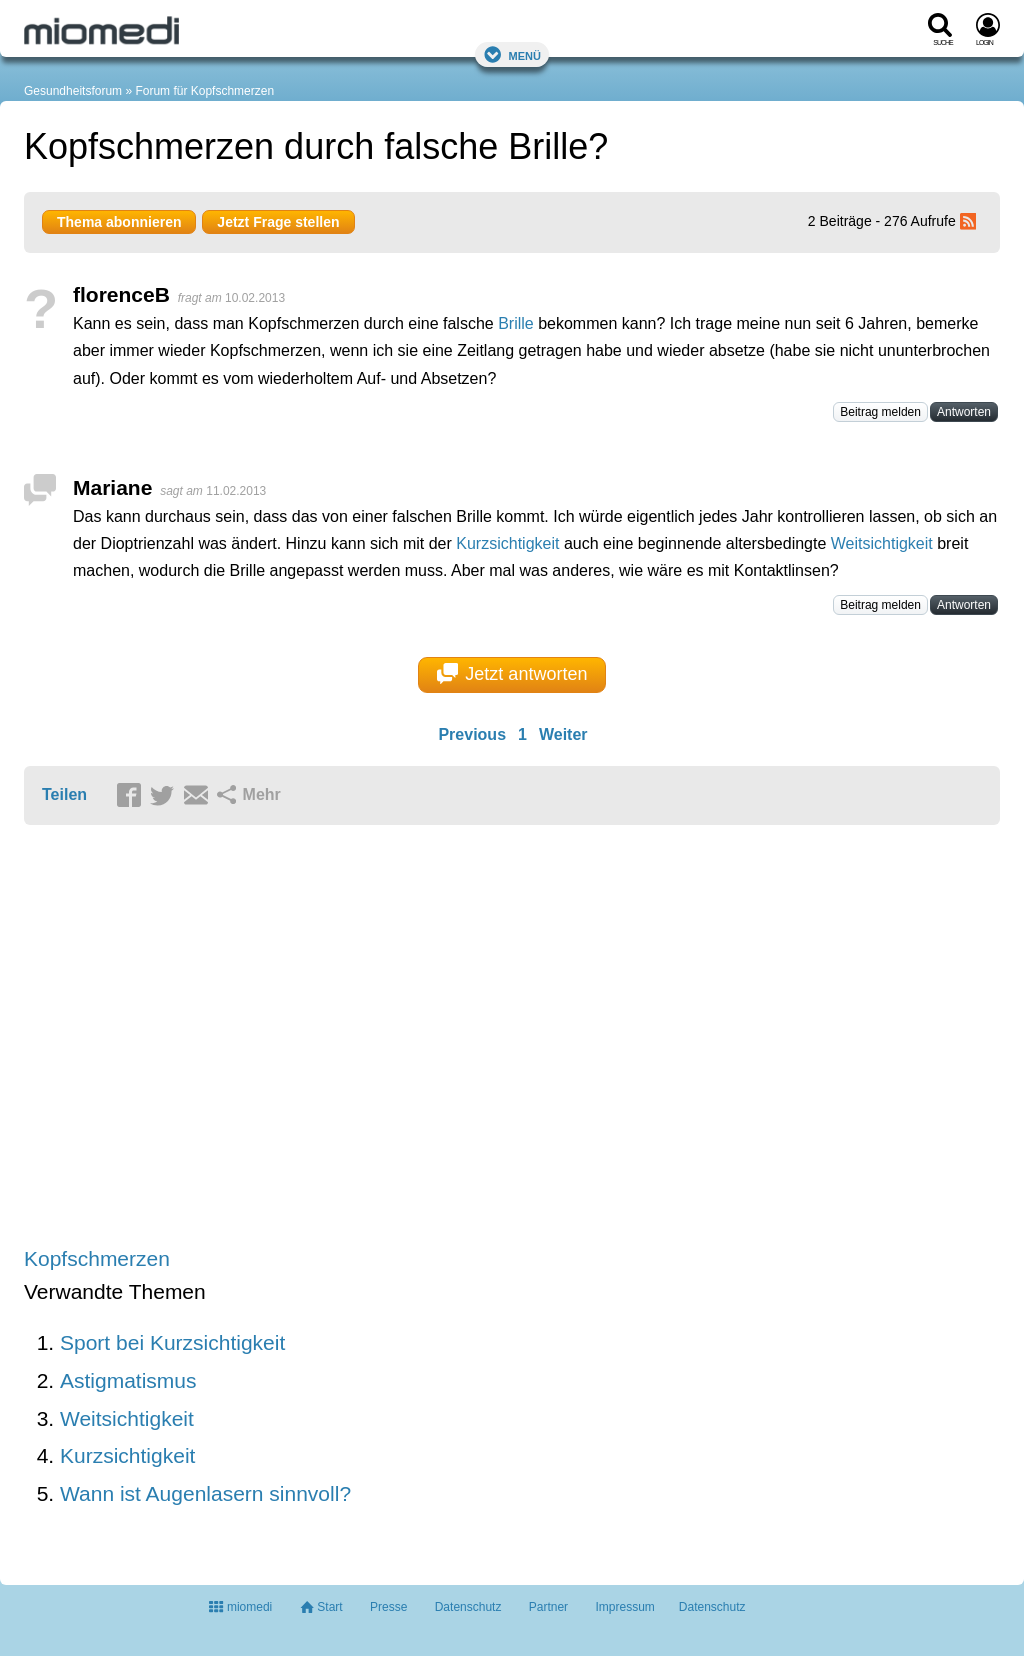 The image size is (1024, 1656). I want to click on Thema abonnieren, so click(119, 222).